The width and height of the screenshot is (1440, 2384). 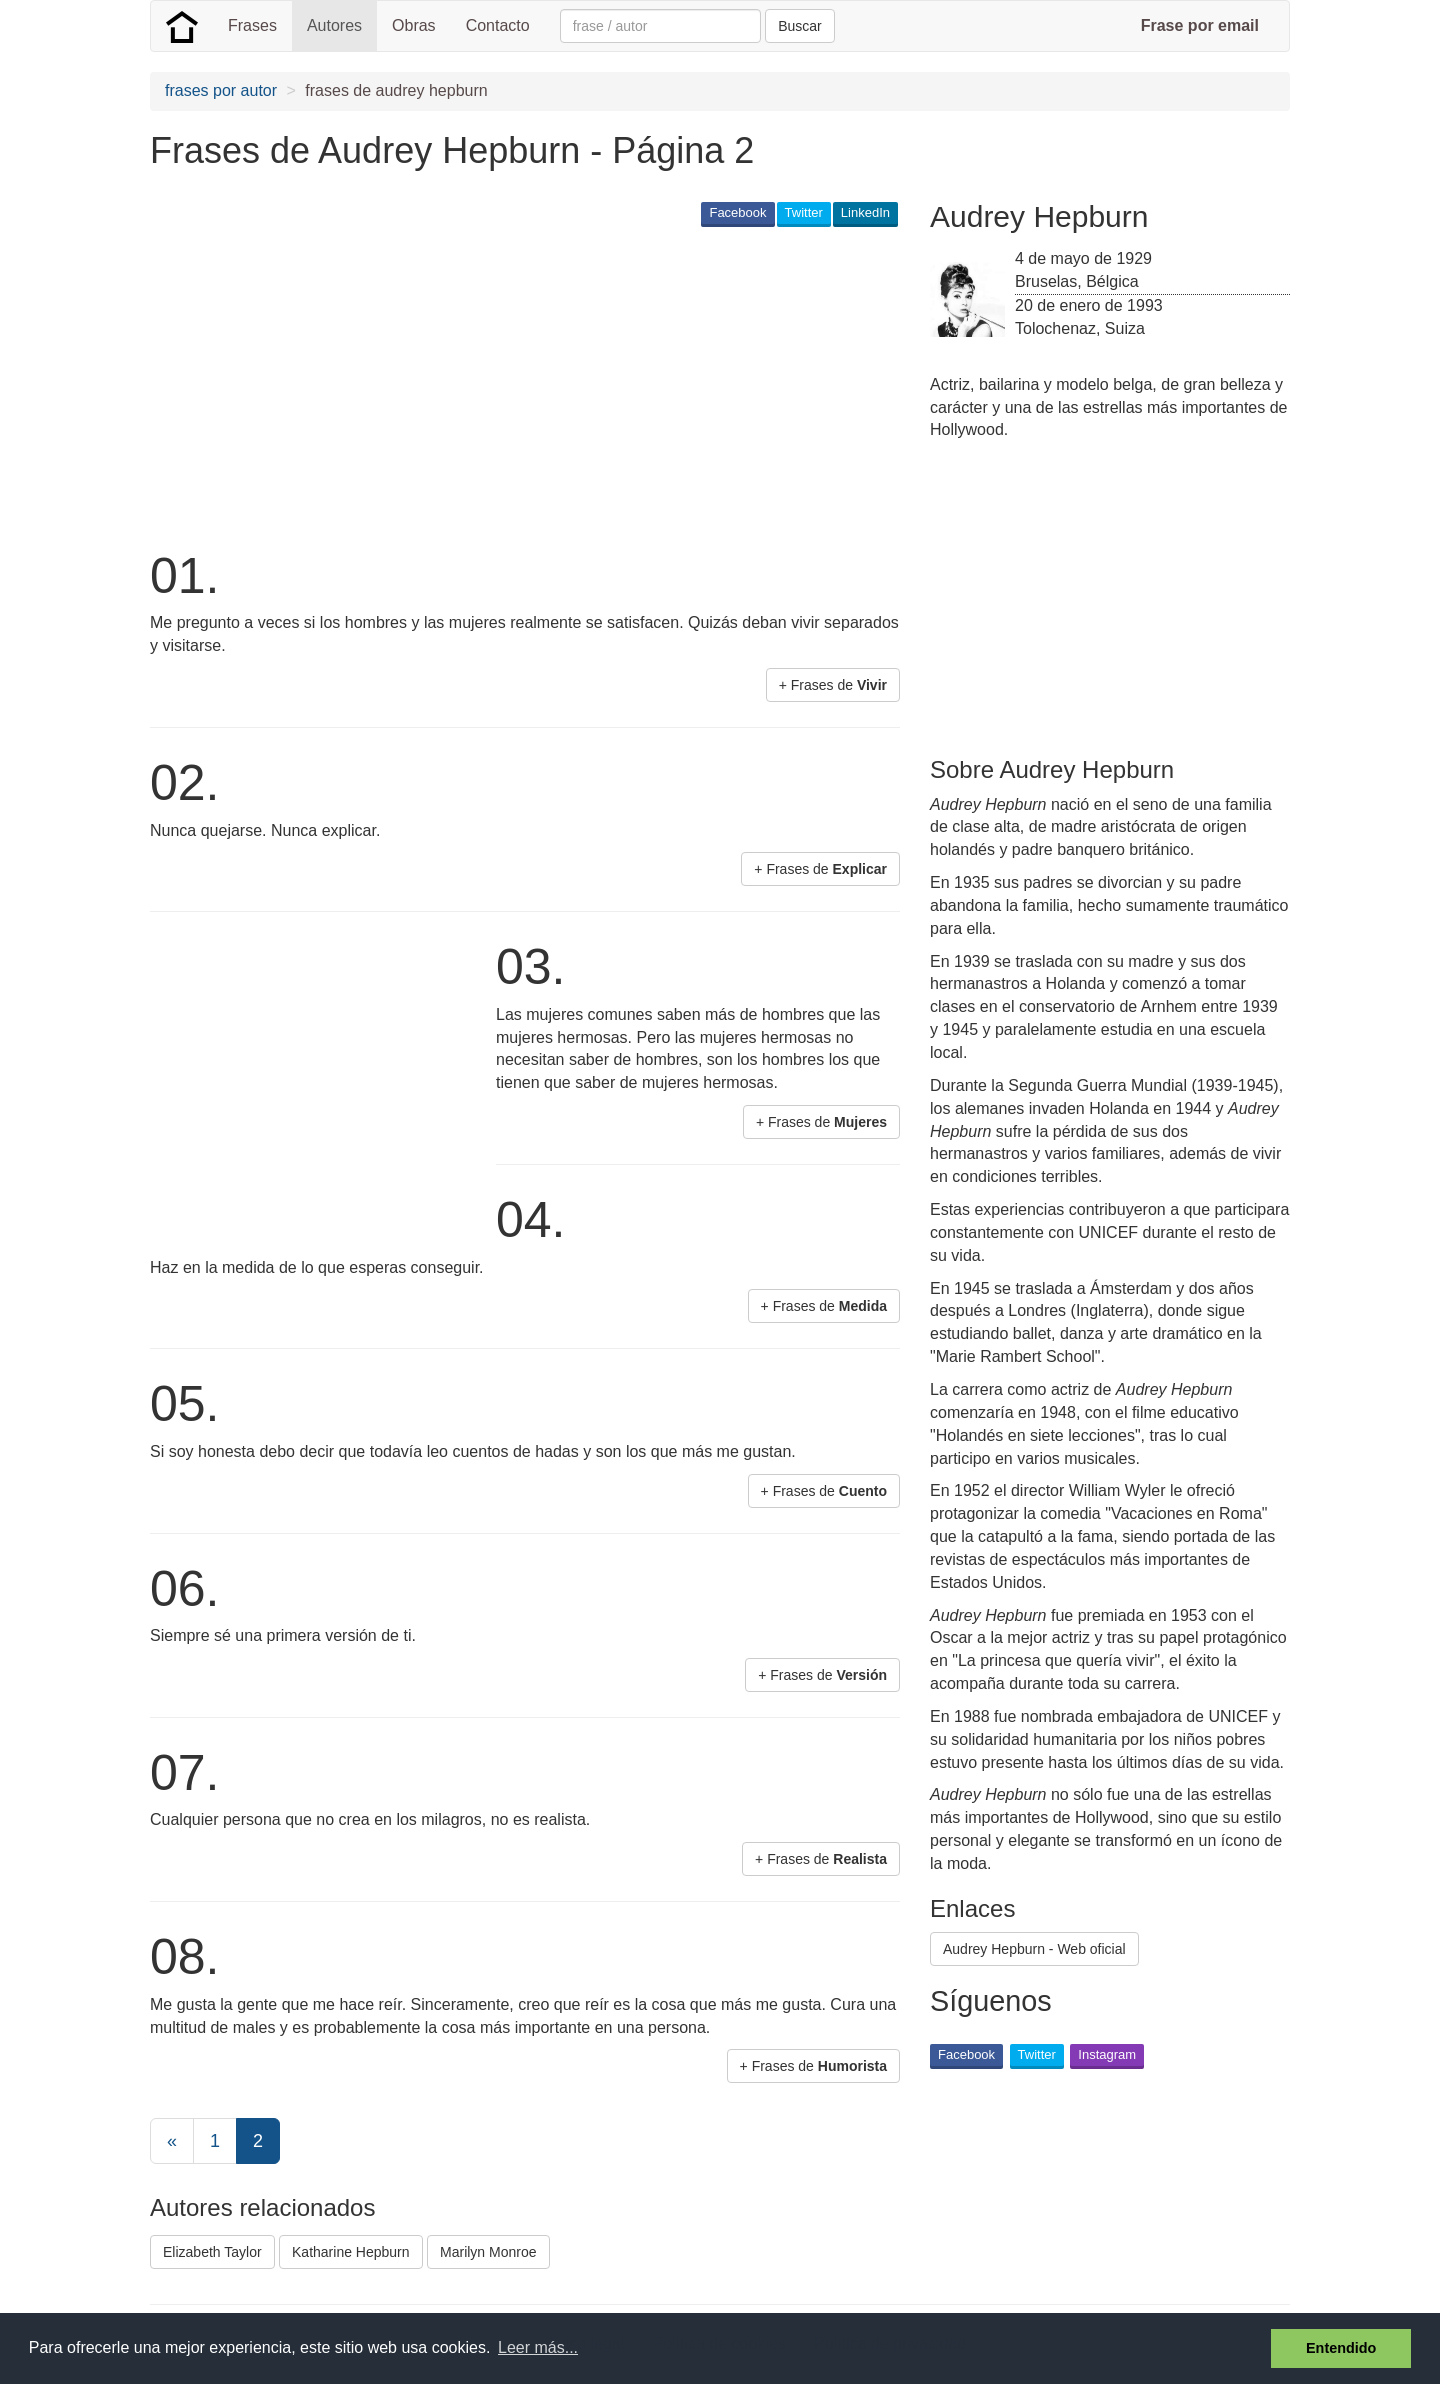 I want to click on LinkedIn, so click(x=865, y=212).